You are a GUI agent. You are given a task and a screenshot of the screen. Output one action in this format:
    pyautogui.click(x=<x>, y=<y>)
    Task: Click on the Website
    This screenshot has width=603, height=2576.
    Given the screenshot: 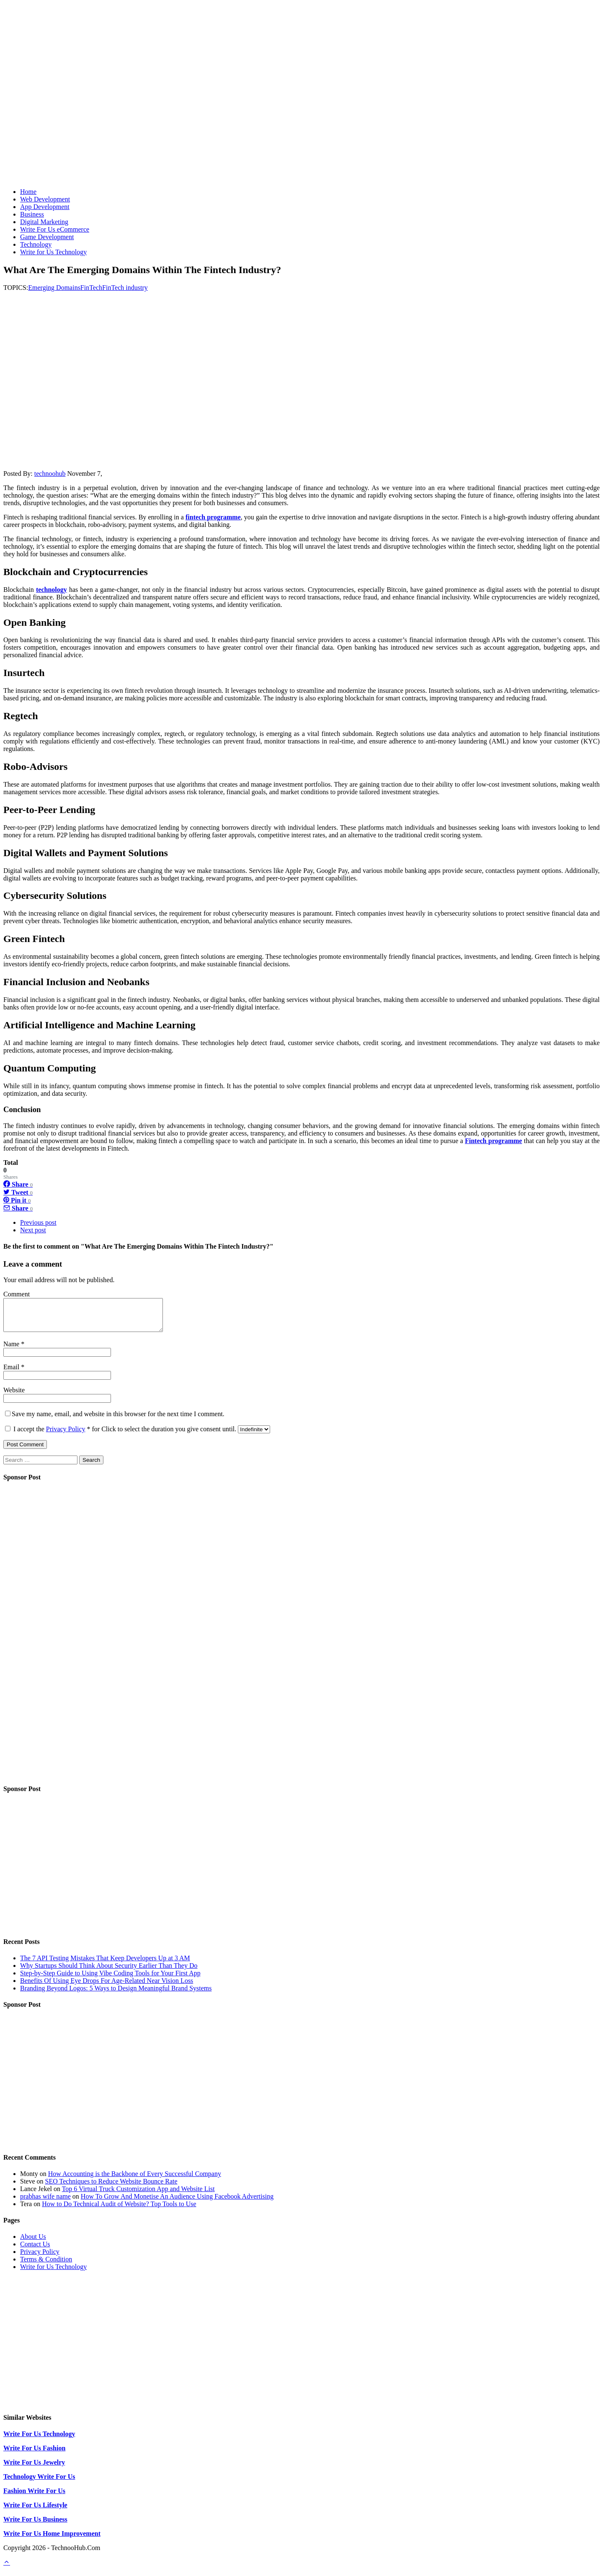 What is the action you would take?
    pyautogui.click(x=14, y=1396)
    